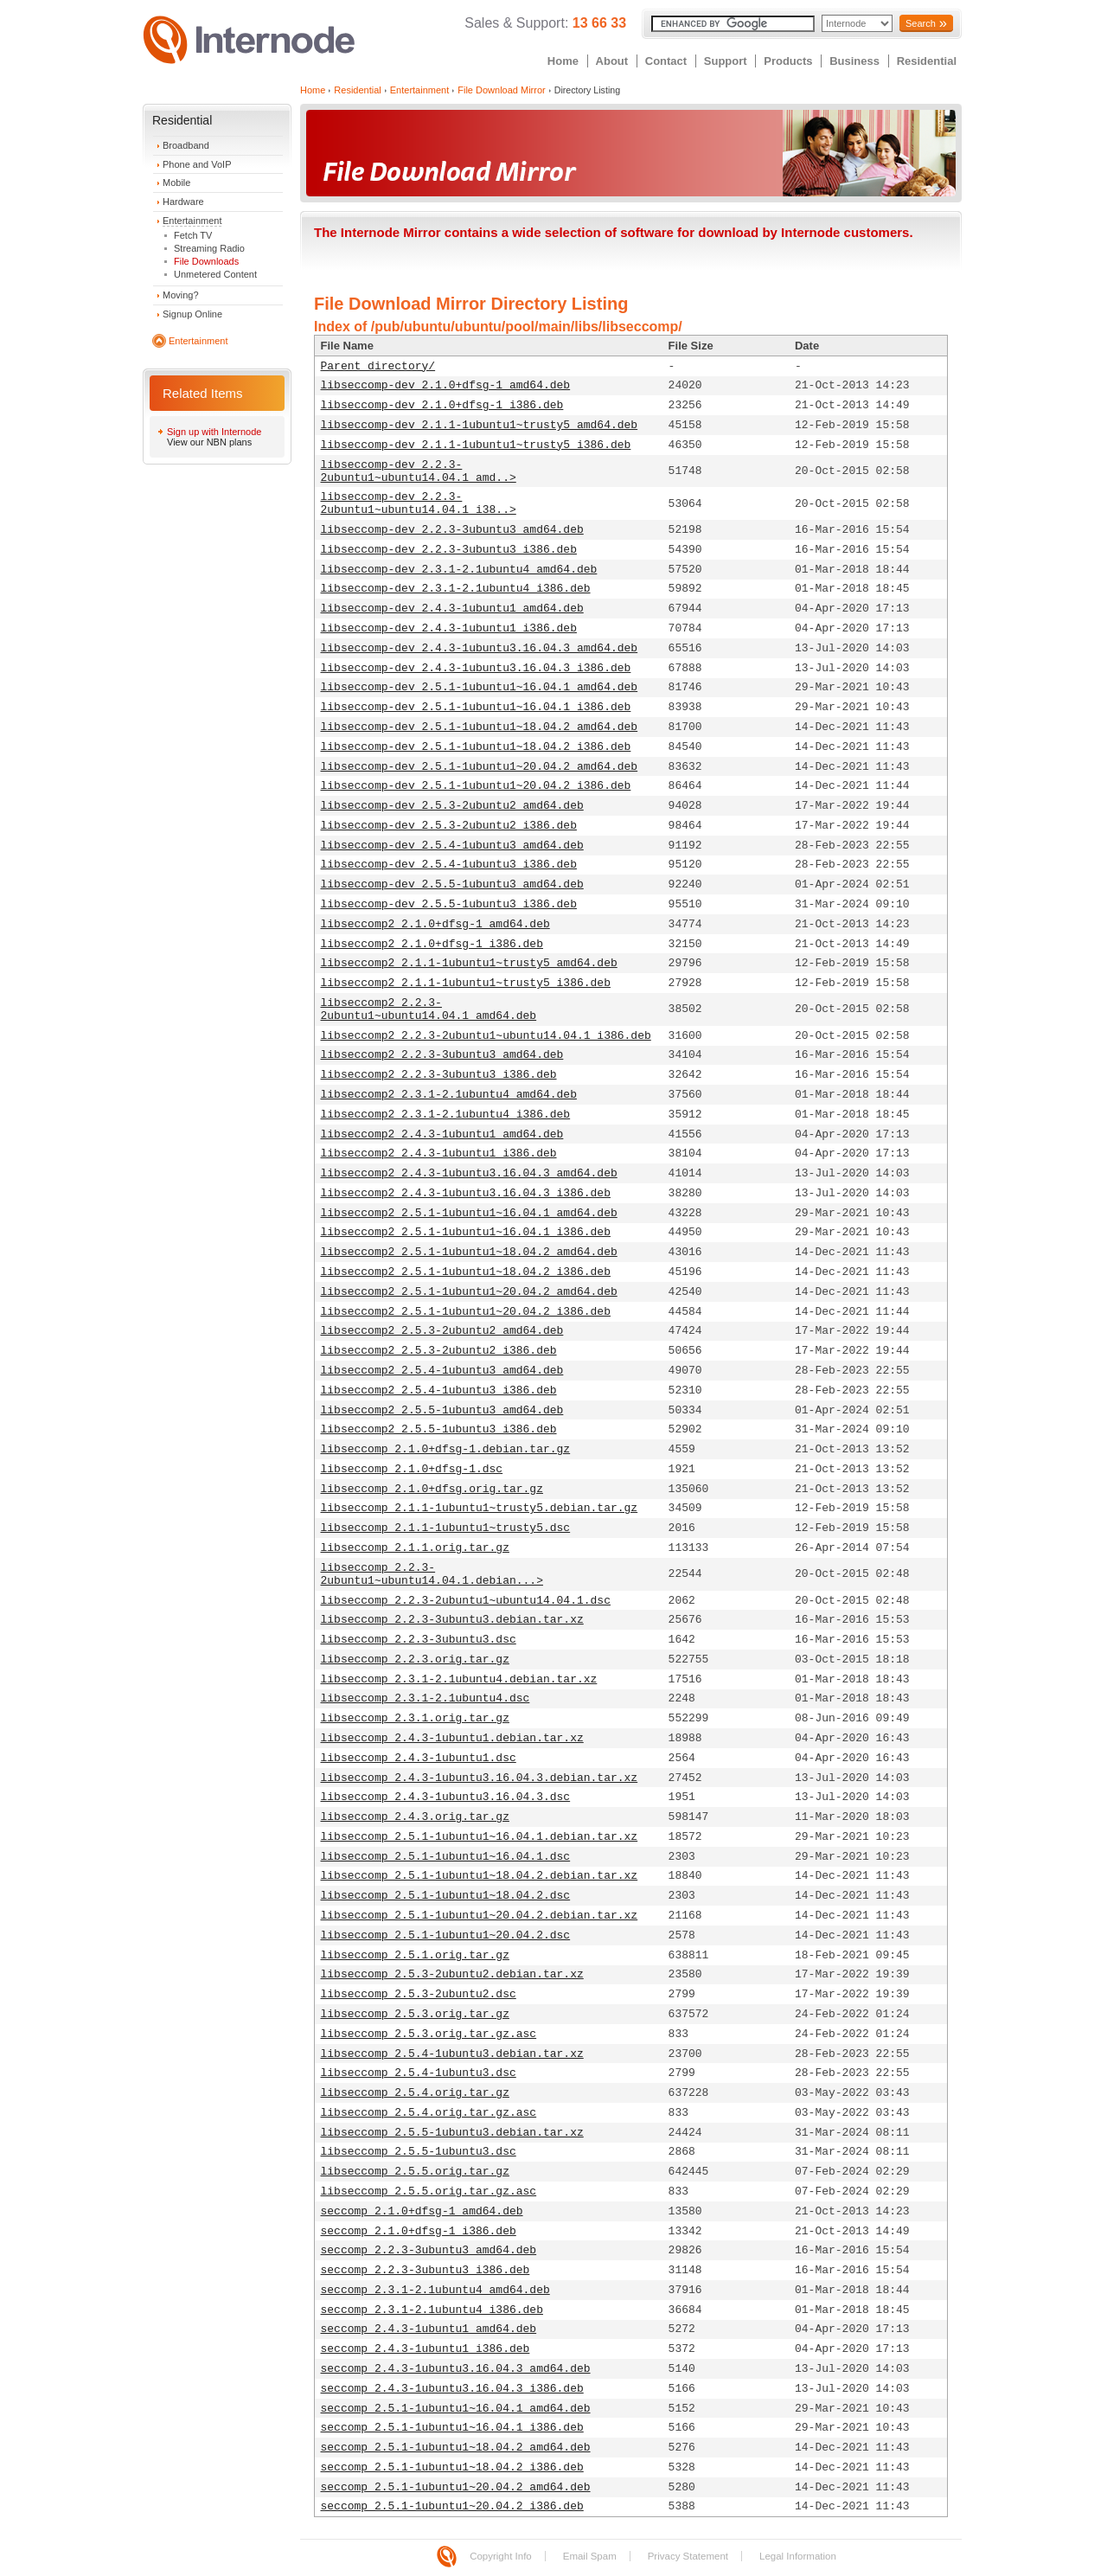 The height and width of the screenshot is (2576, 1107). What do you see at coordinates (439, 1074) in the screenshot?
I see `libseccomp2_2.2.3-3ubuntu3_i386.deb` at bounding box center [439, 1074].